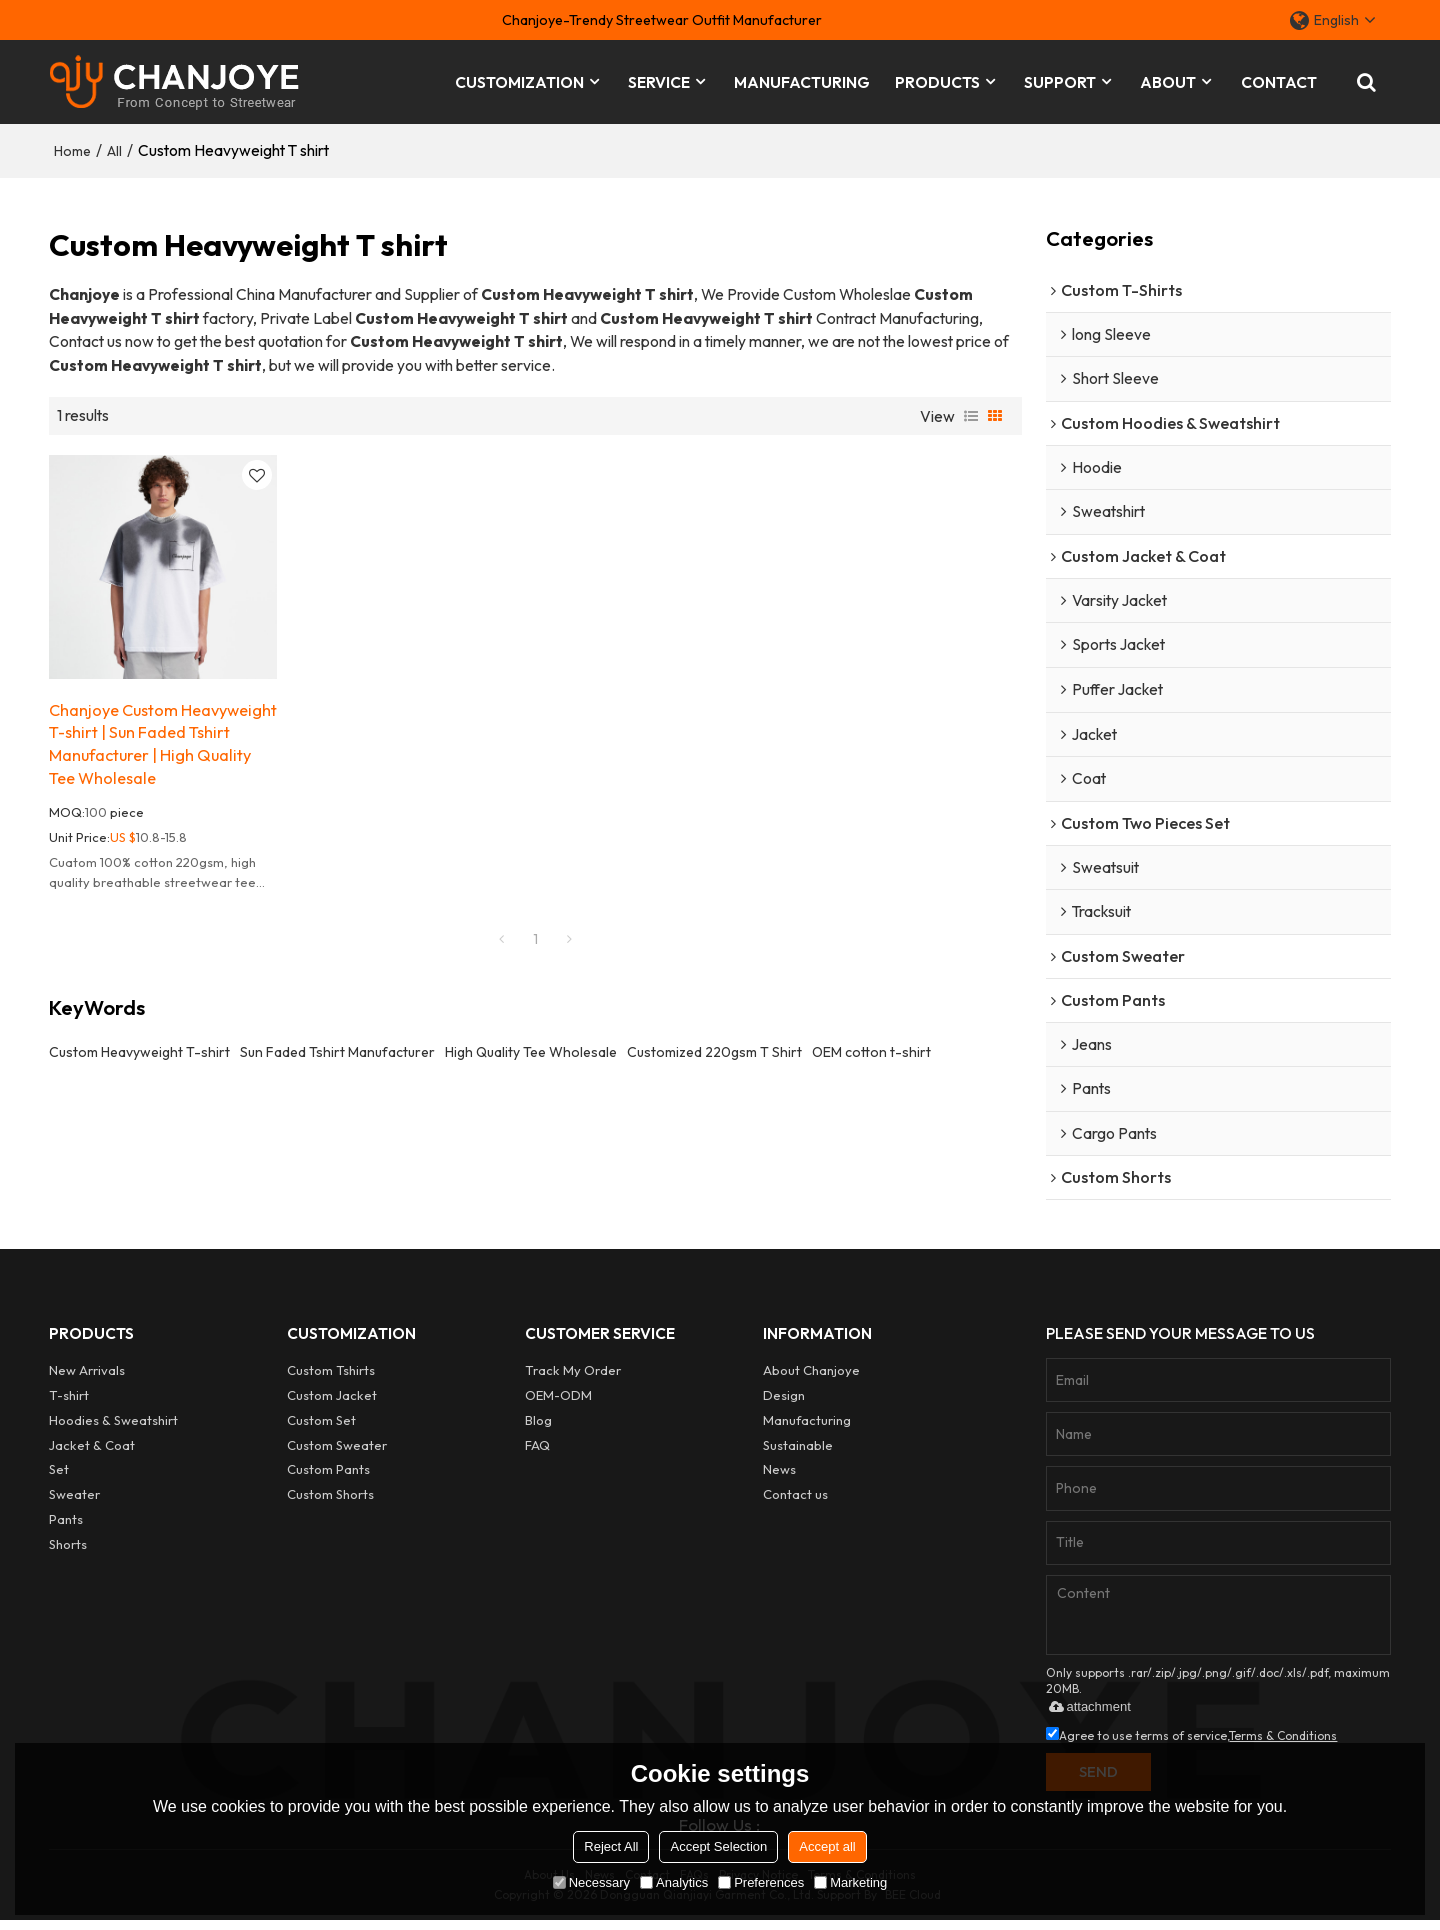 The width and height of the screenshot is (1440, 1930). I want to click on Blog, so click(538, 1427).